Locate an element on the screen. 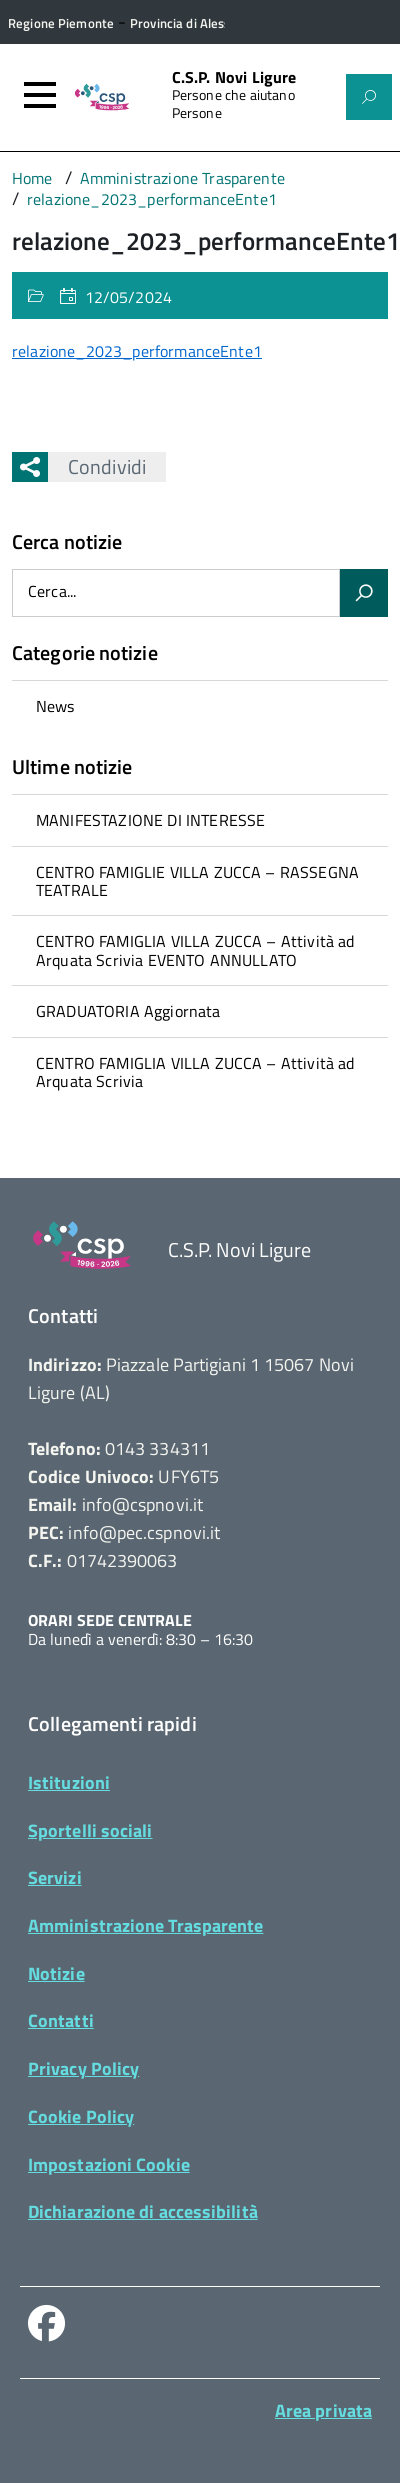 The width and height of the screenshot is (400, 2483). [treeitem] is located at coordinates (200, 705).